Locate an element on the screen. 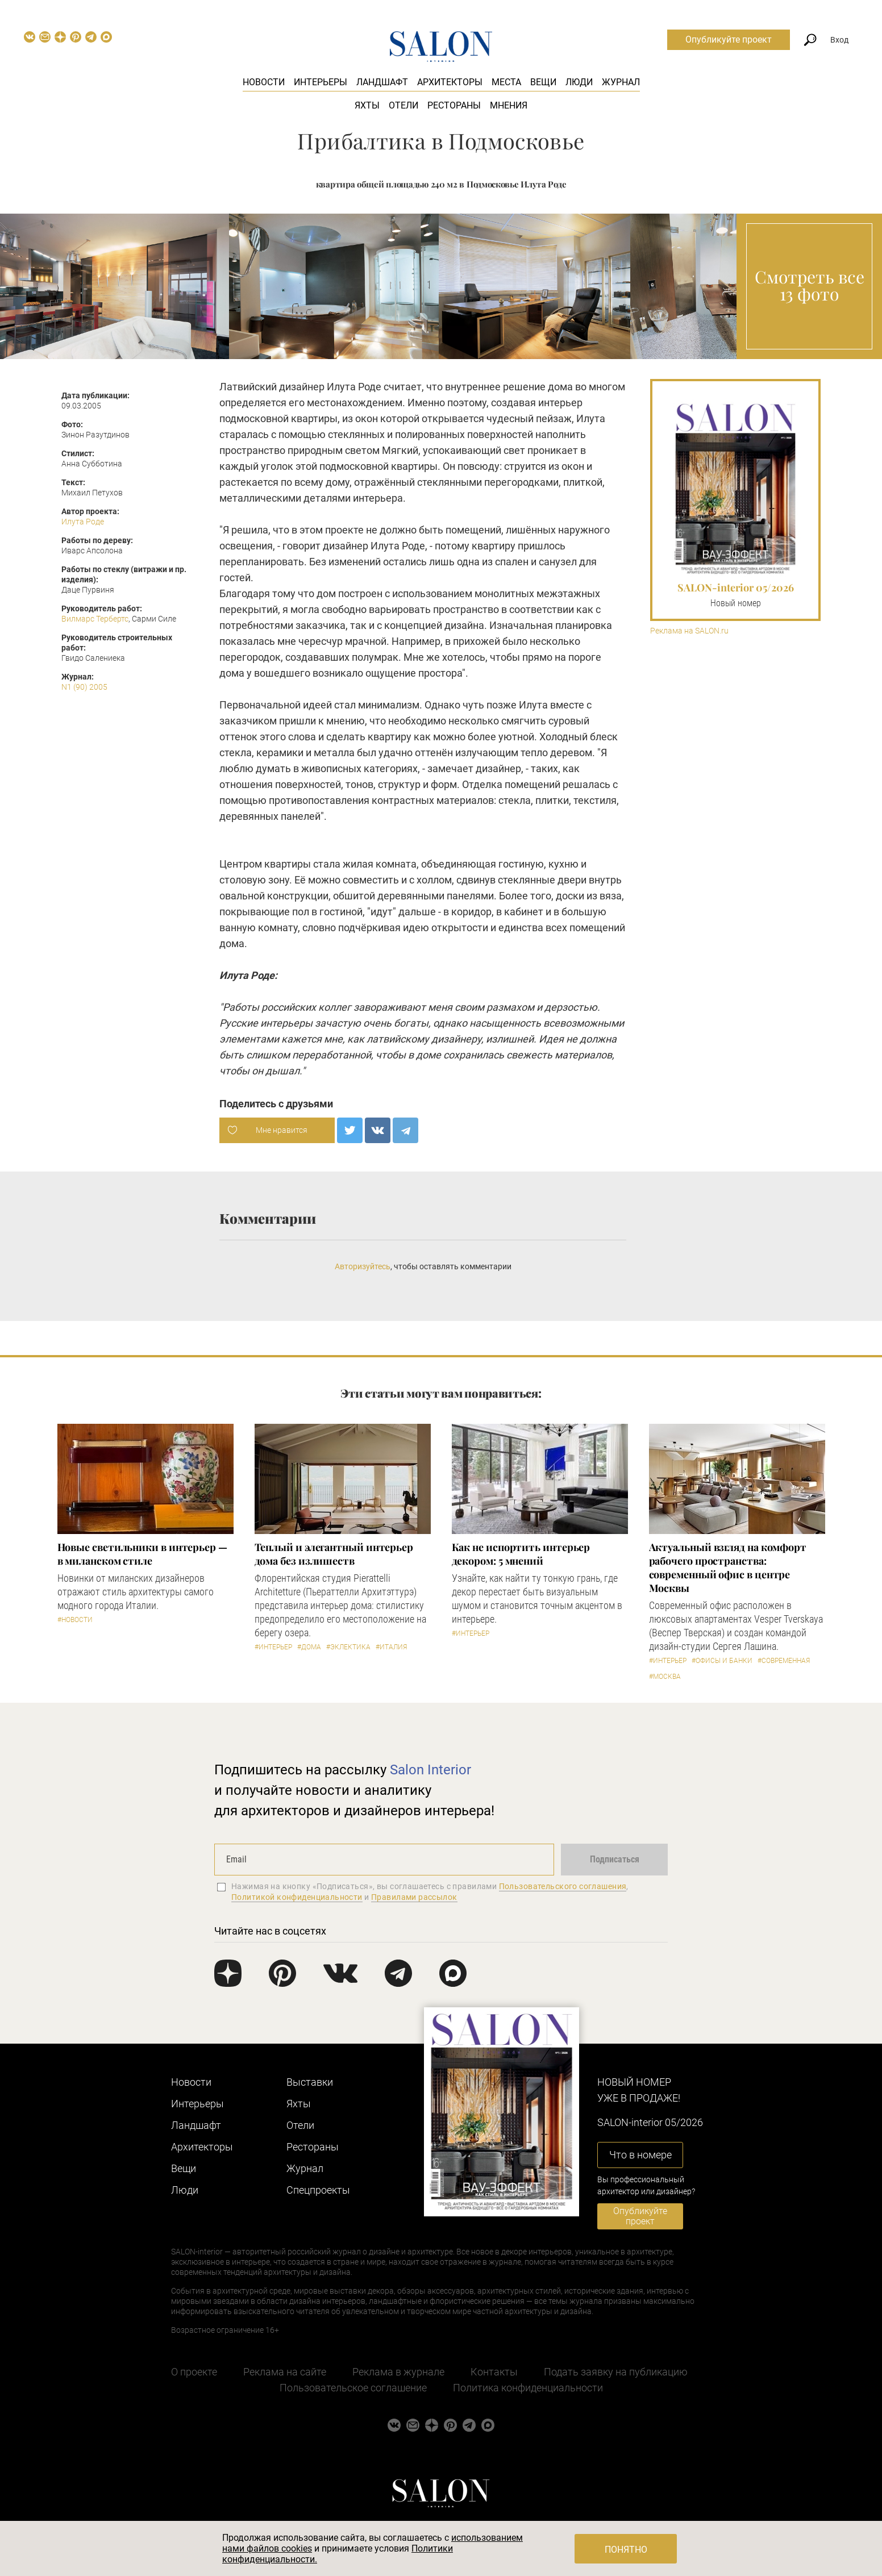  Реклама на сайте is located at coordinates (284, 2372).